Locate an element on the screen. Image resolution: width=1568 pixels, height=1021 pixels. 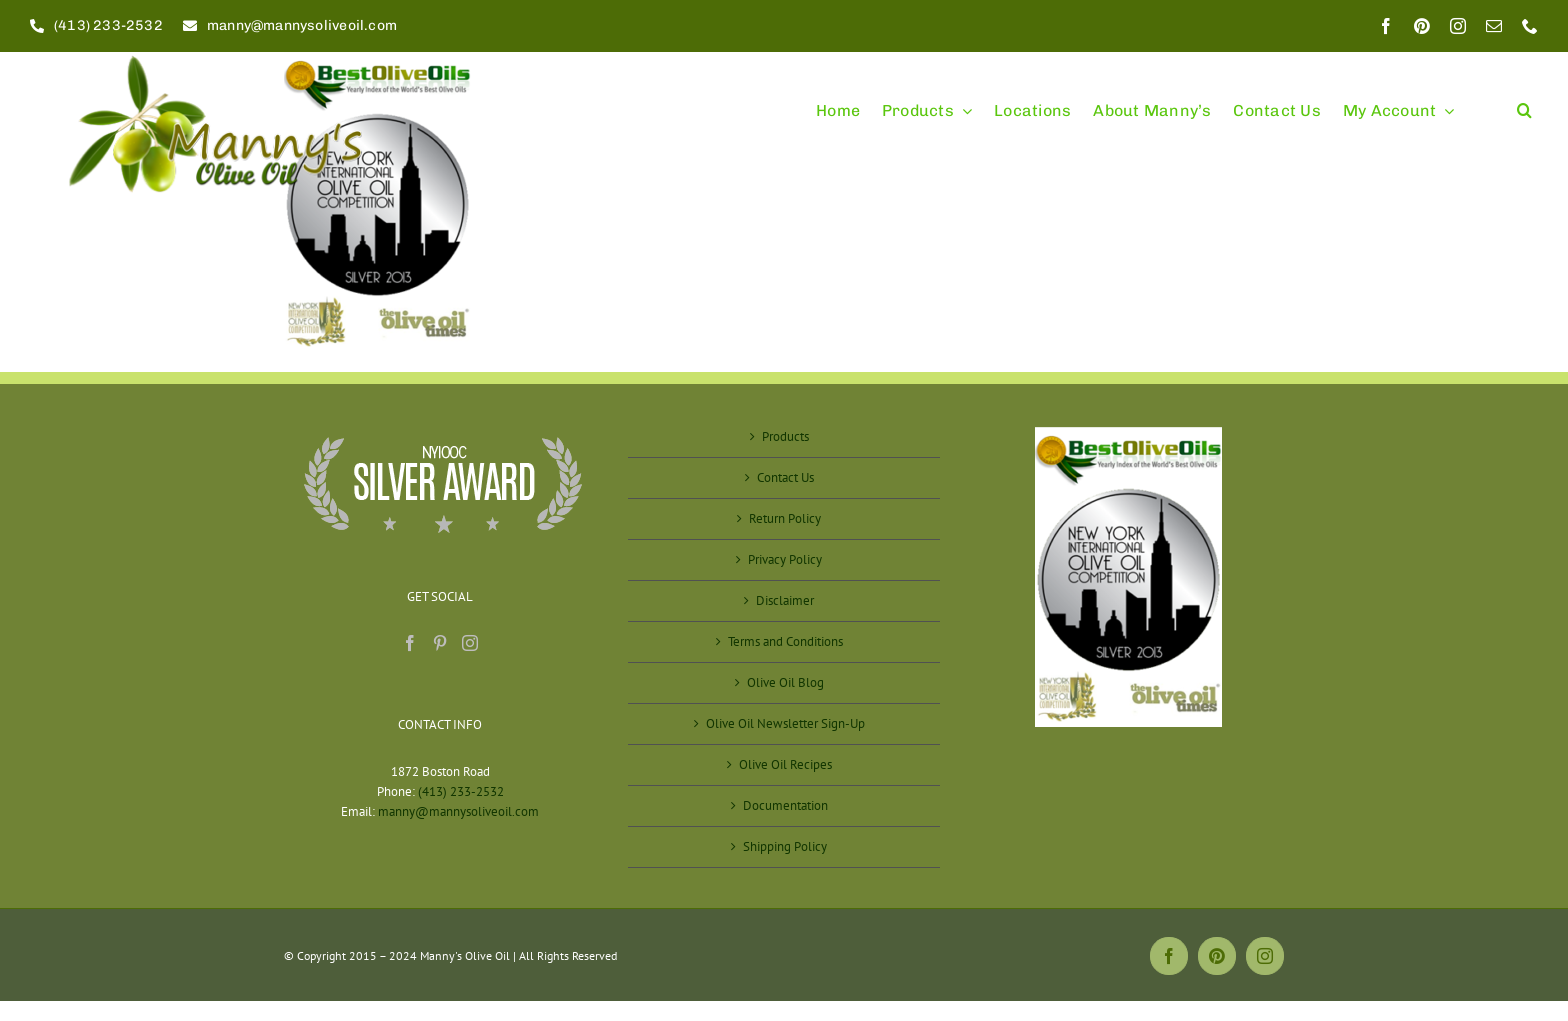
Disclaimer is located at coordinates (785, 600).